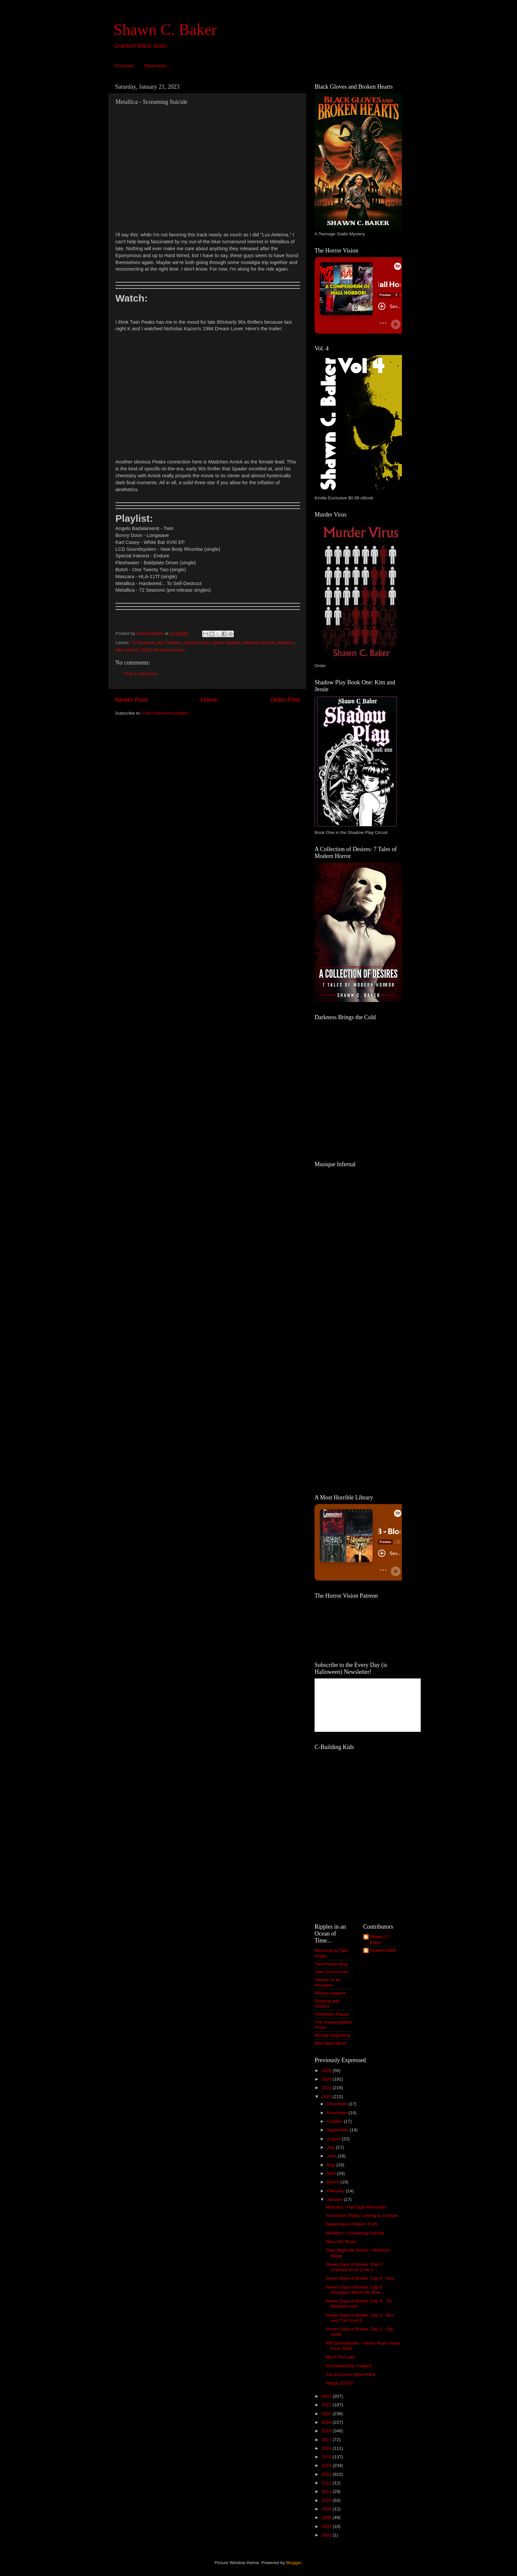  I want to click on Wrong Answers, so click(330, 1993).